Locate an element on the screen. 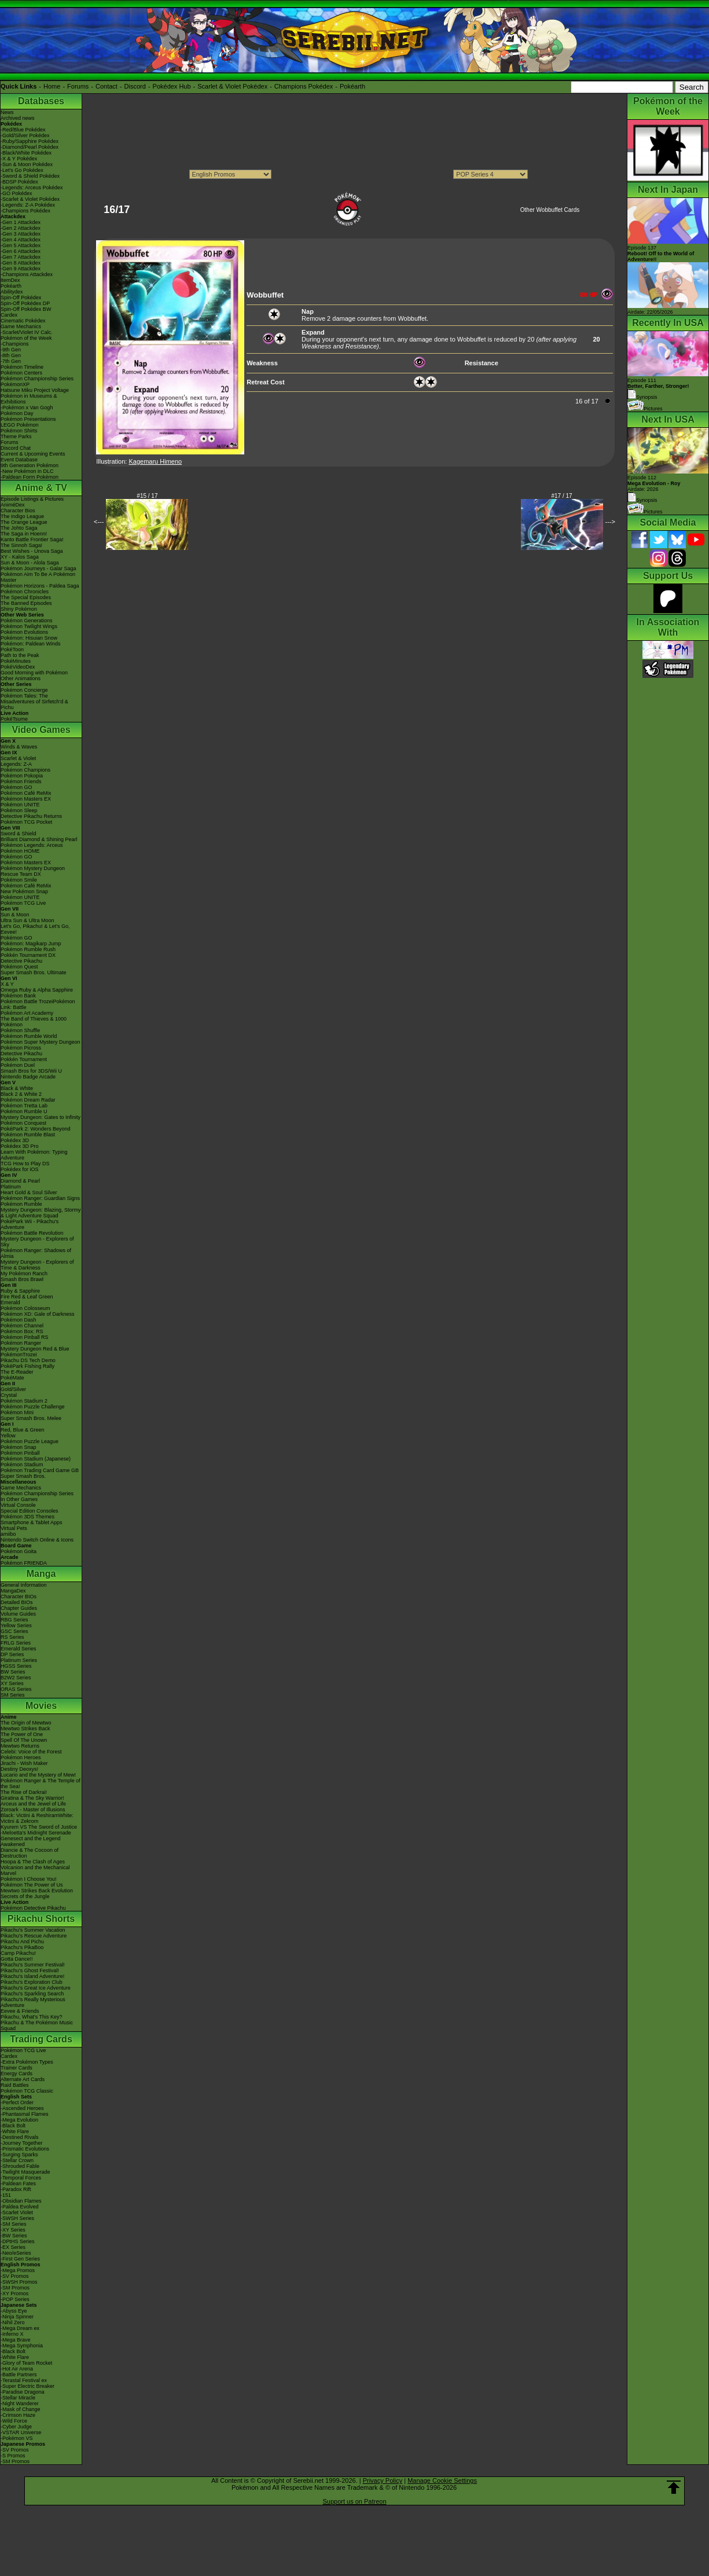  -Surging Sparks is located at coordinates (19, 2154).